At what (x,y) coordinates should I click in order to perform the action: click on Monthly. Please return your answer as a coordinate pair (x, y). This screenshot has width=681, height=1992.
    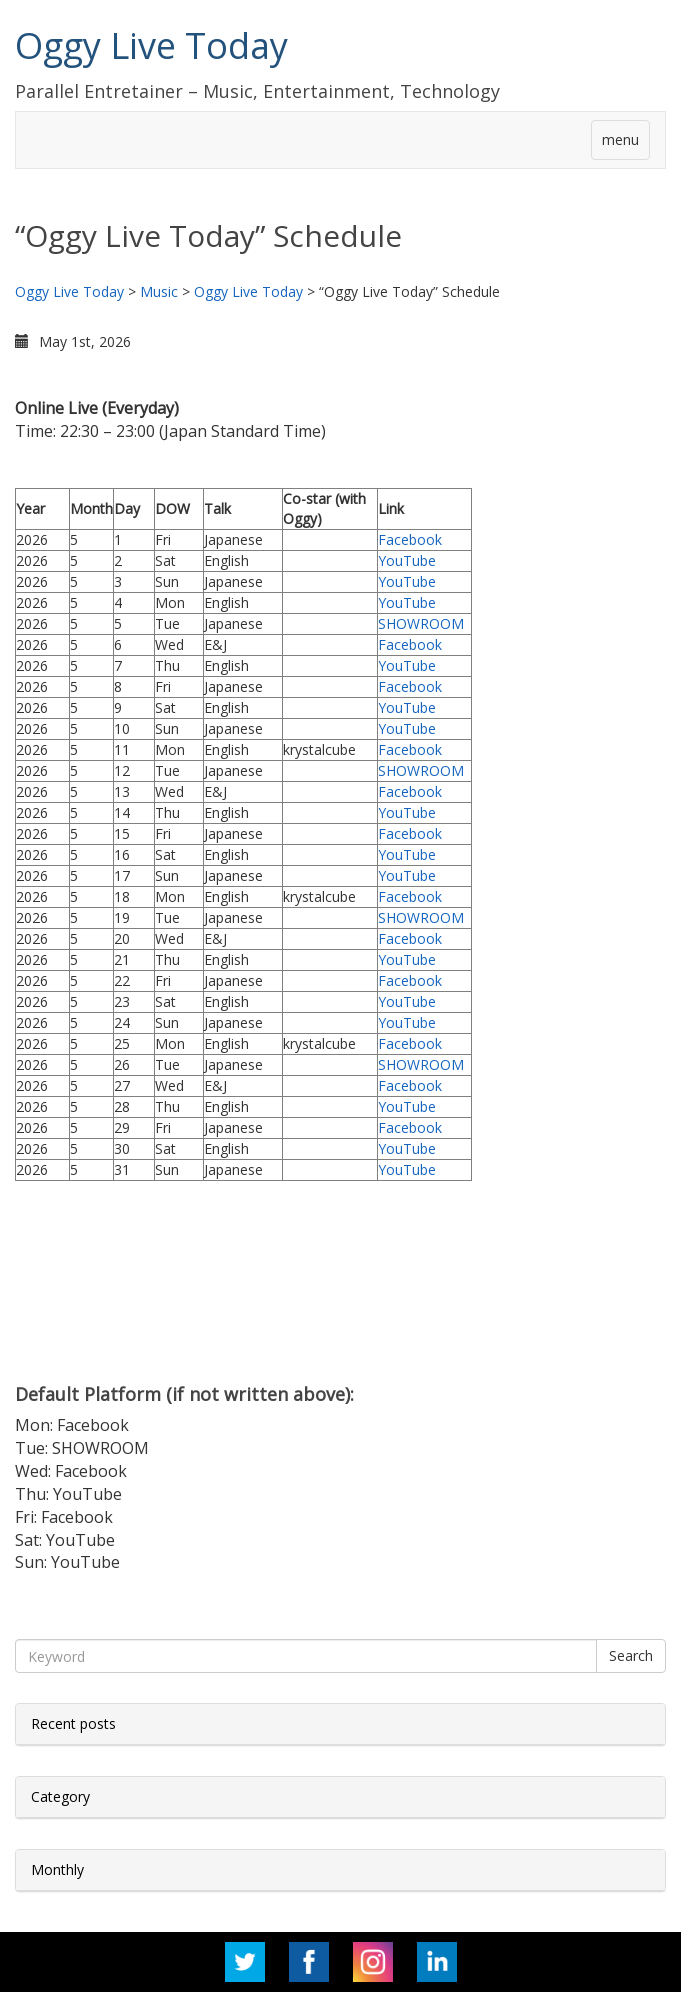
    Looking at the image, I should click on (57, 1869).